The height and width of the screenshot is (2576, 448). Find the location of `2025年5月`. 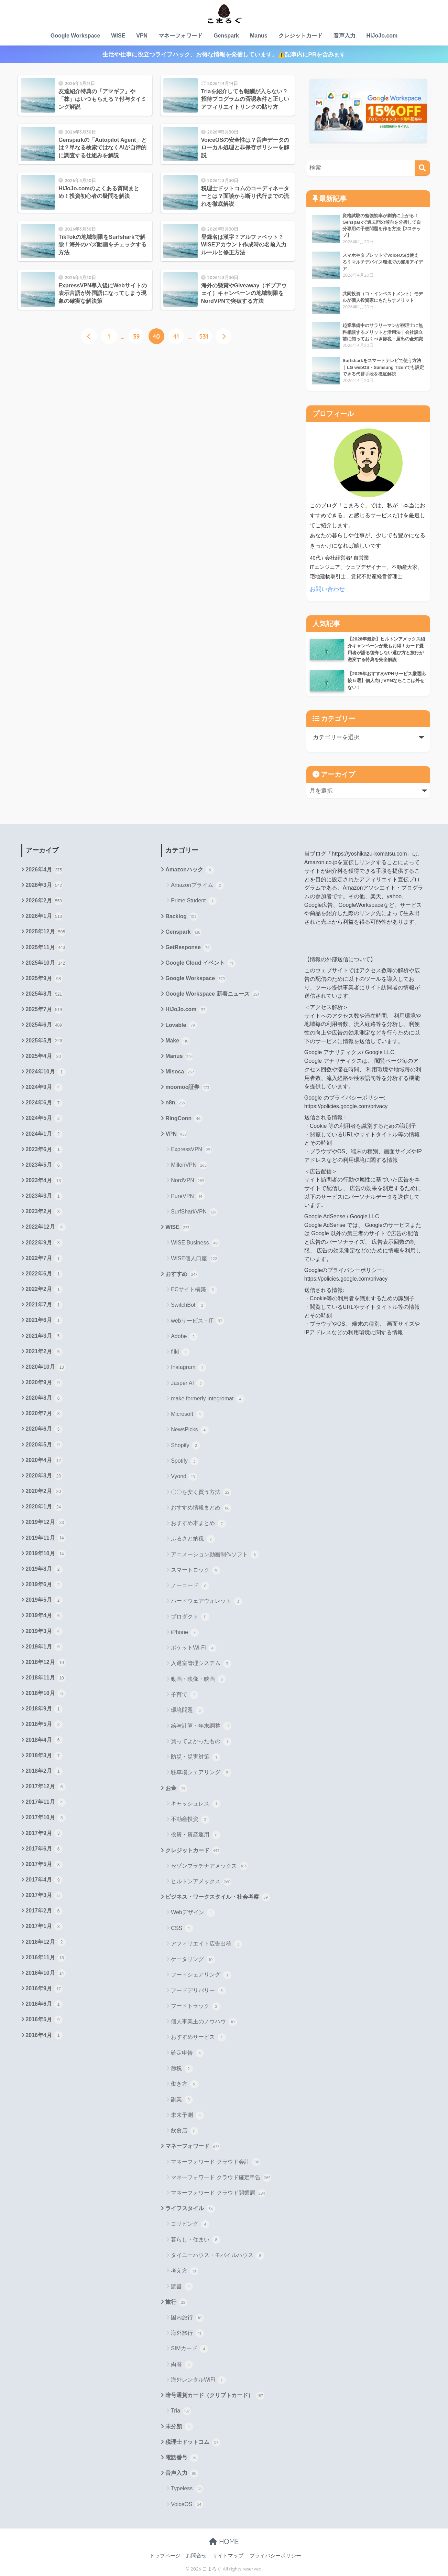

2025年5月 is located at coordinates (44, 1041).